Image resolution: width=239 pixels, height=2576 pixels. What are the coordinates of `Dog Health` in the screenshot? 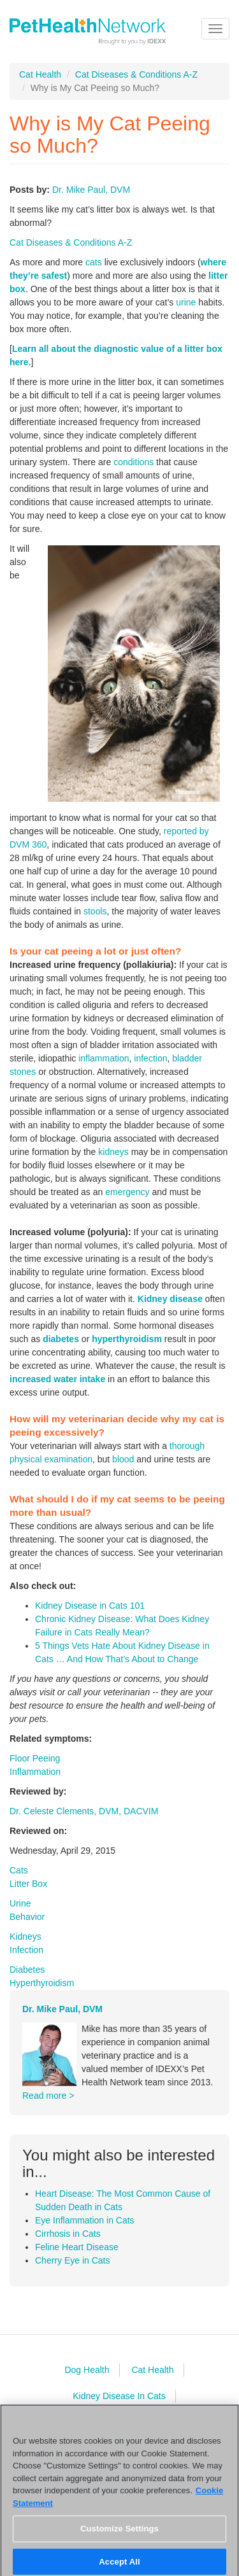 It's located at (86, 2370).